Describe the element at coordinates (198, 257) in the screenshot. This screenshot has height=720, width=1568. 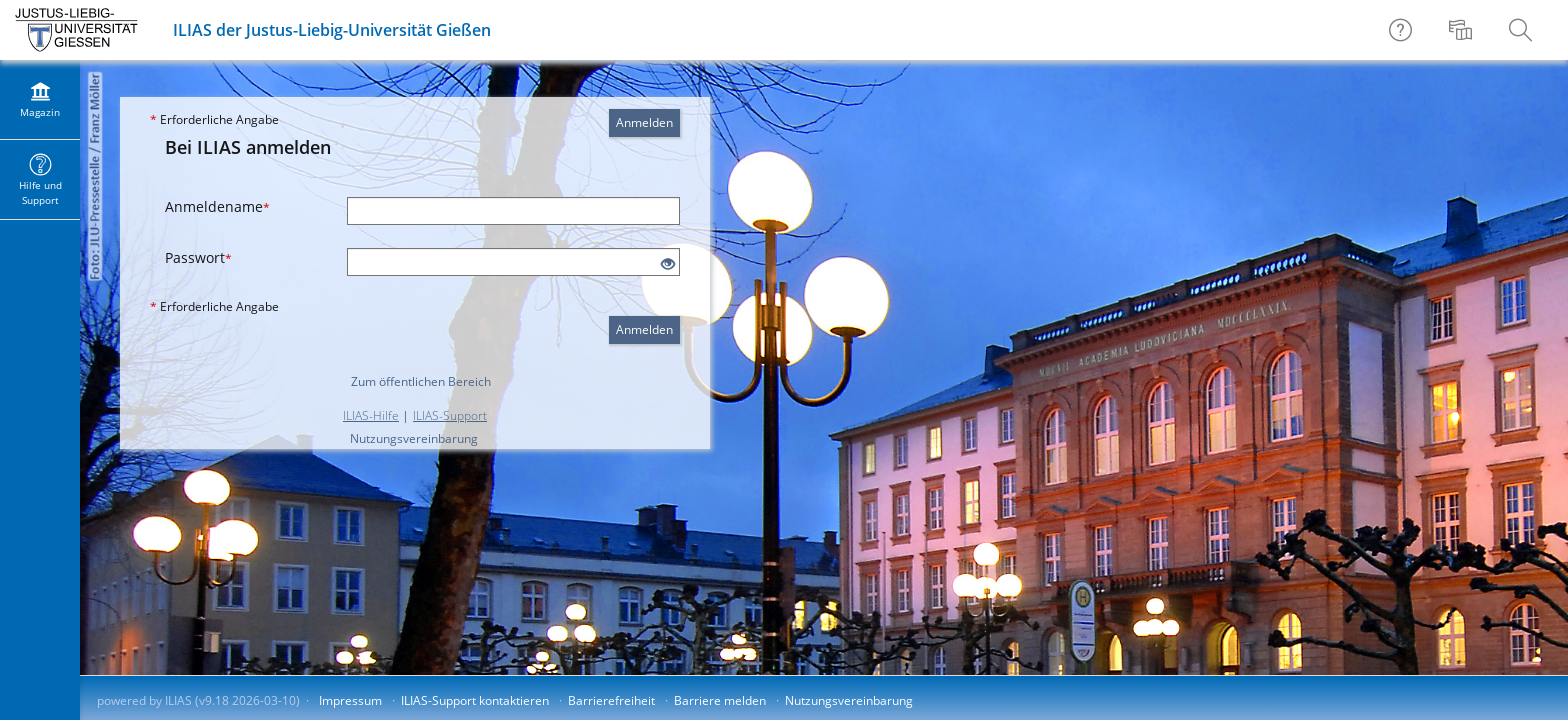
I see `Passwort` at that location.